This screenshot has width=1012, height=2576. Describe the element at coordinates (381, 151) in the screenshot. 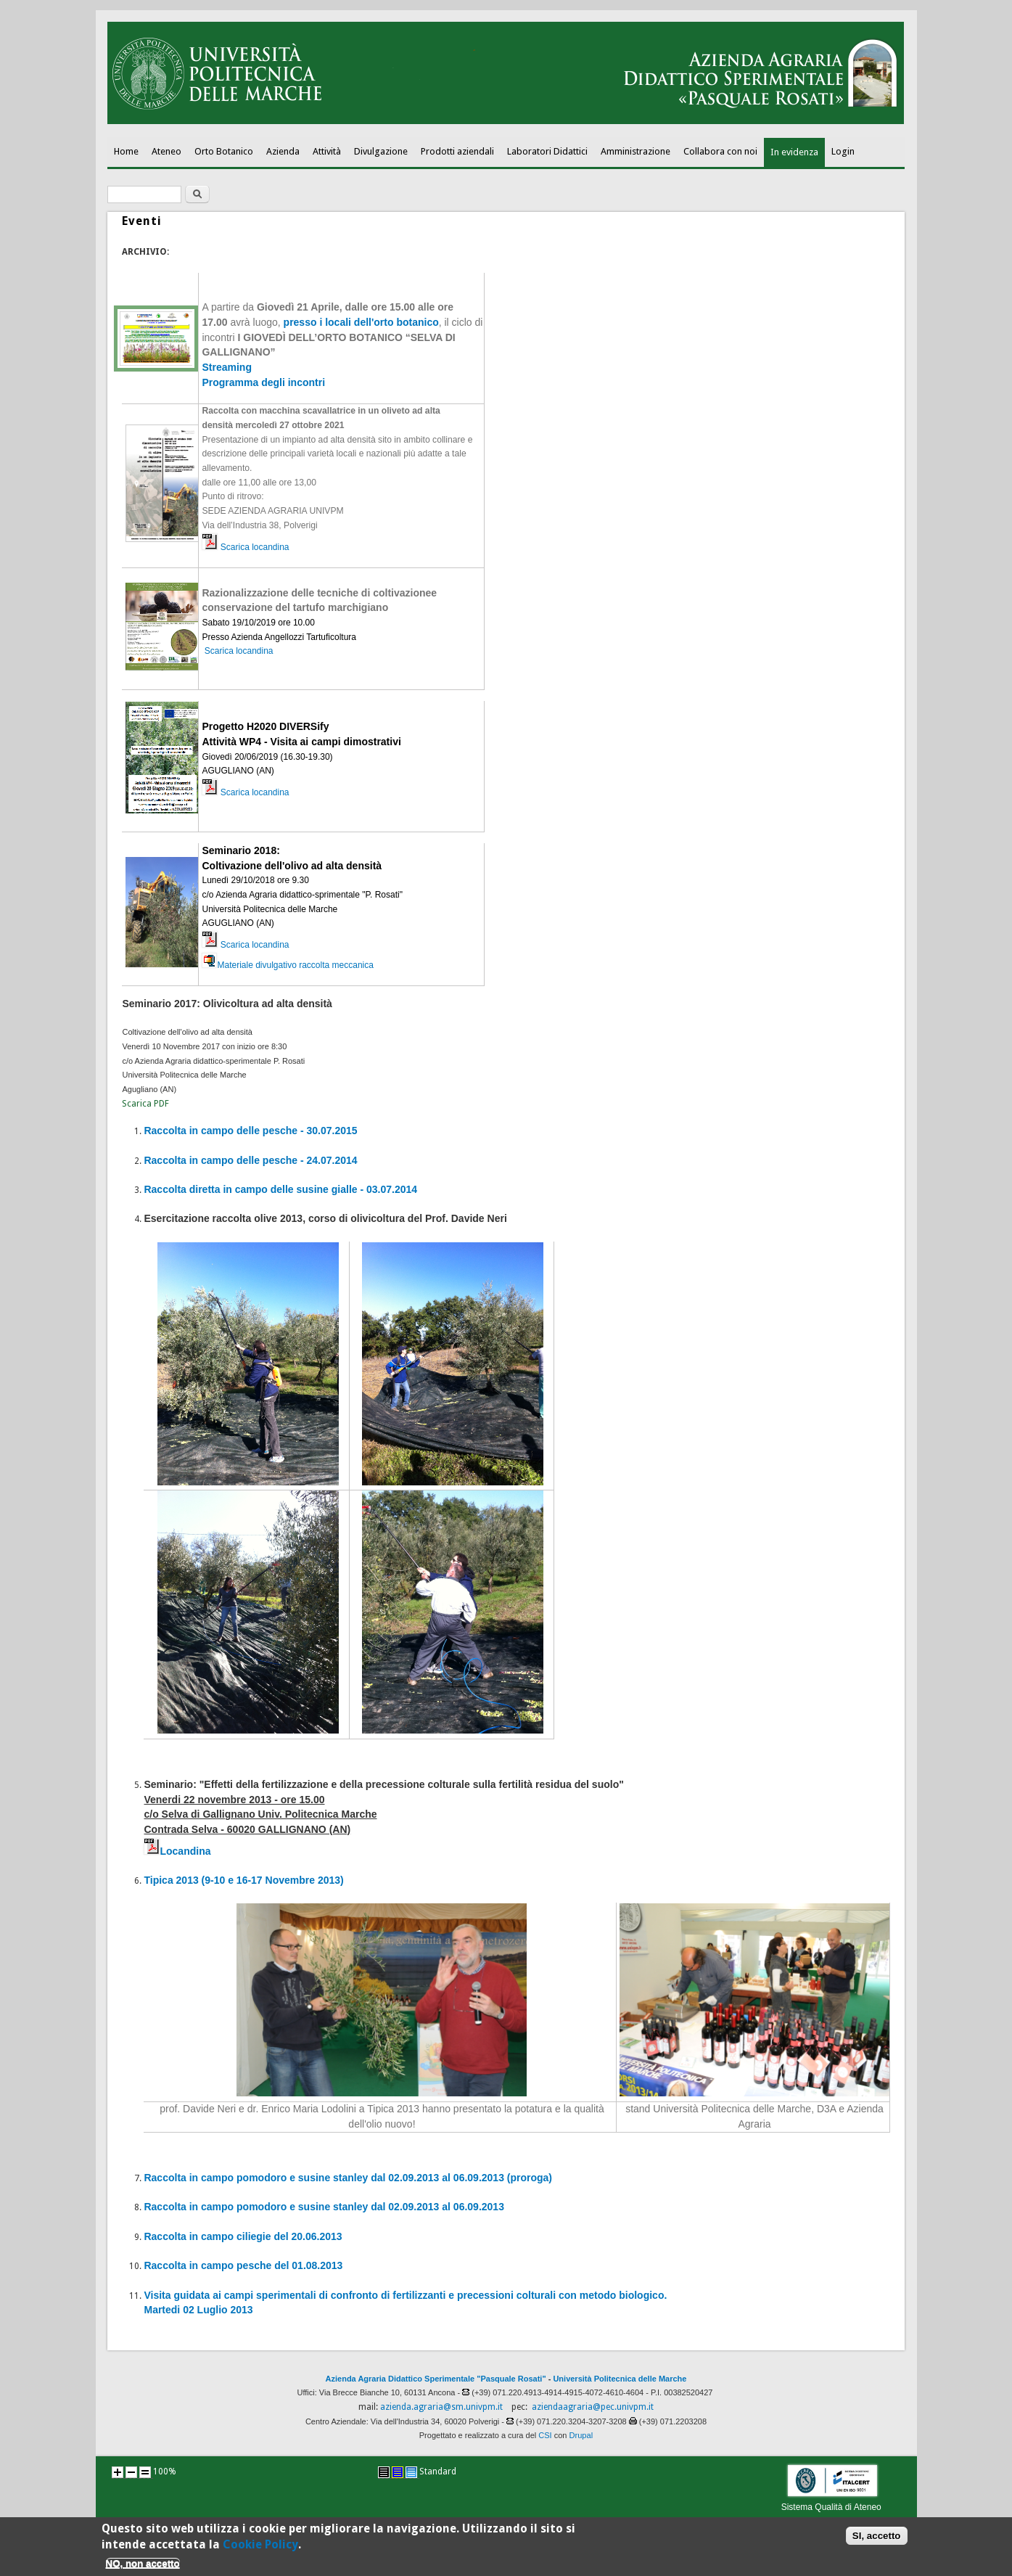

I see `Divulgazione` at that location.